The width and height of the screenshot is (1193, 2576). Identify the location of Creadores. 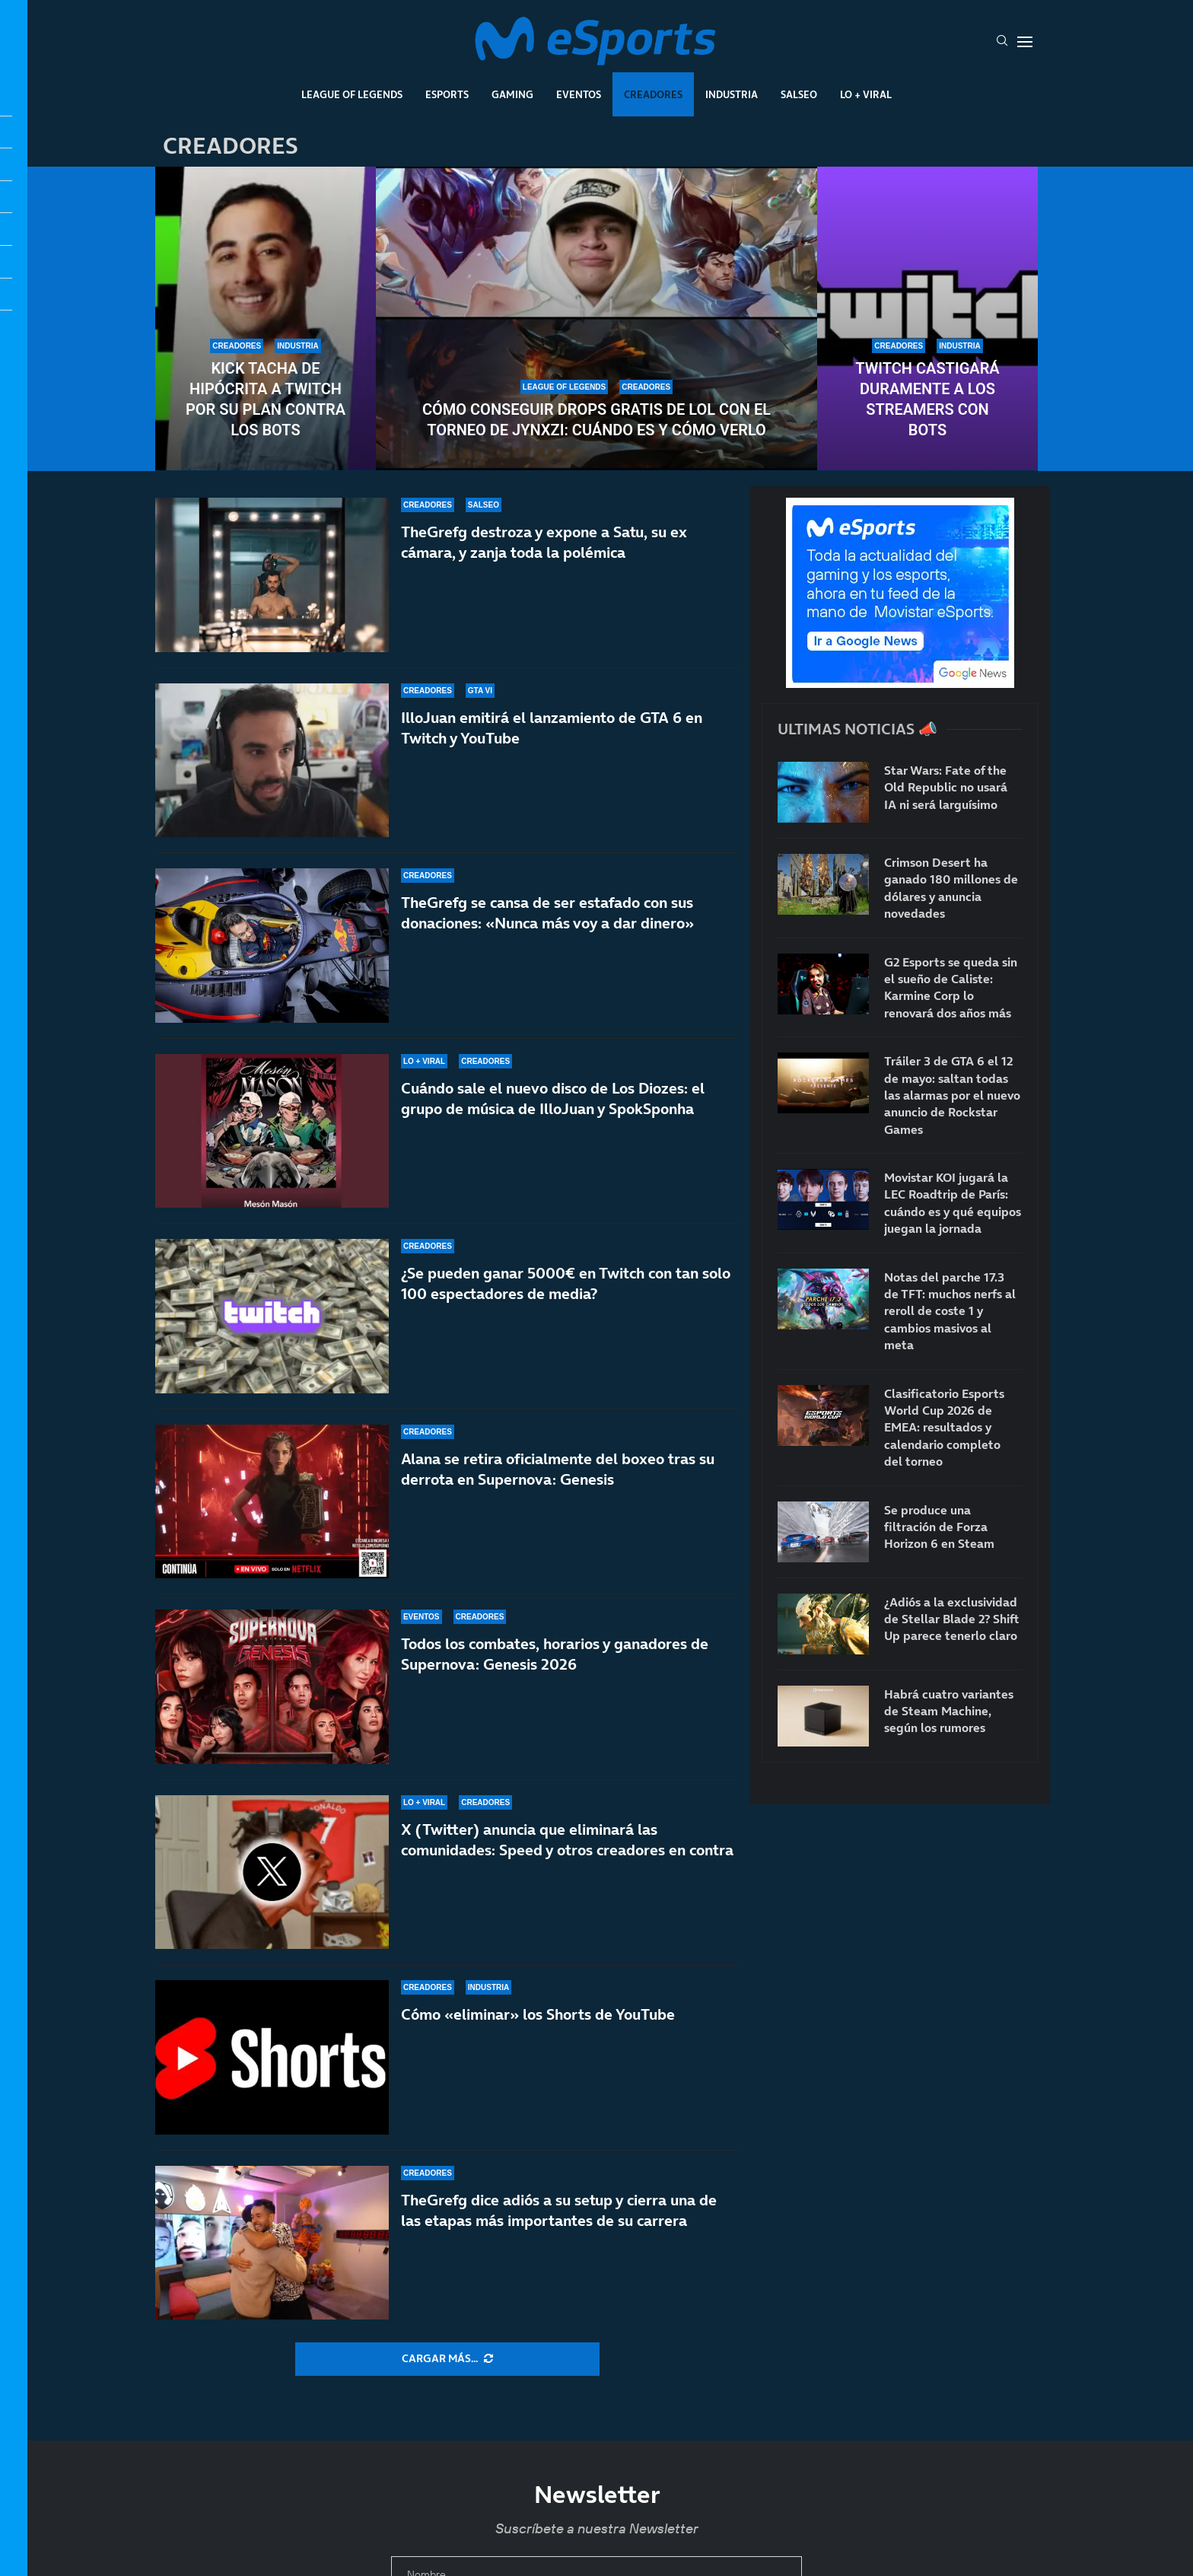
(653, 94).